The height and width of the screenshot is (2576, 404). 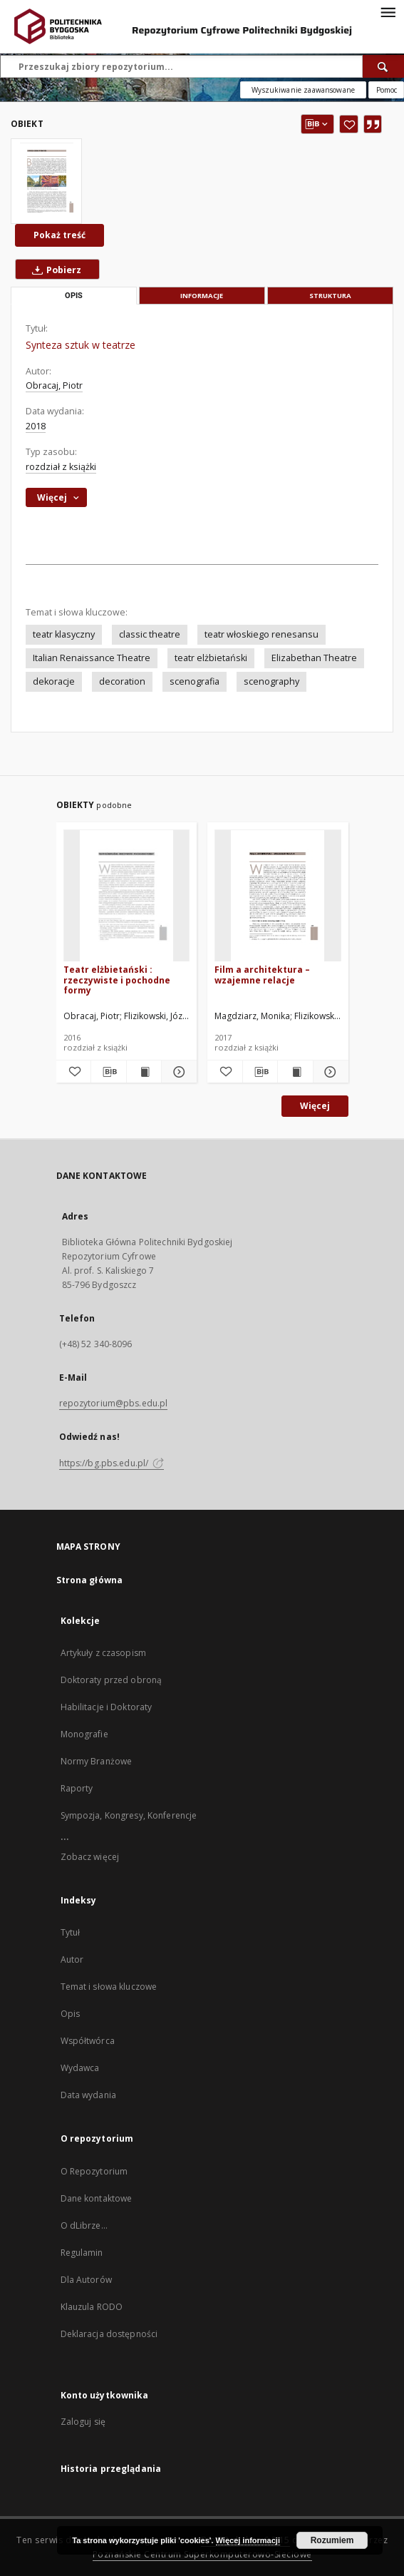 What do you see at coordinates (127, 896) in the screenshot?
I see `[Teatr elżbietański : rzeczywiste i pochodne formy]` at bounding box center [127, 896].